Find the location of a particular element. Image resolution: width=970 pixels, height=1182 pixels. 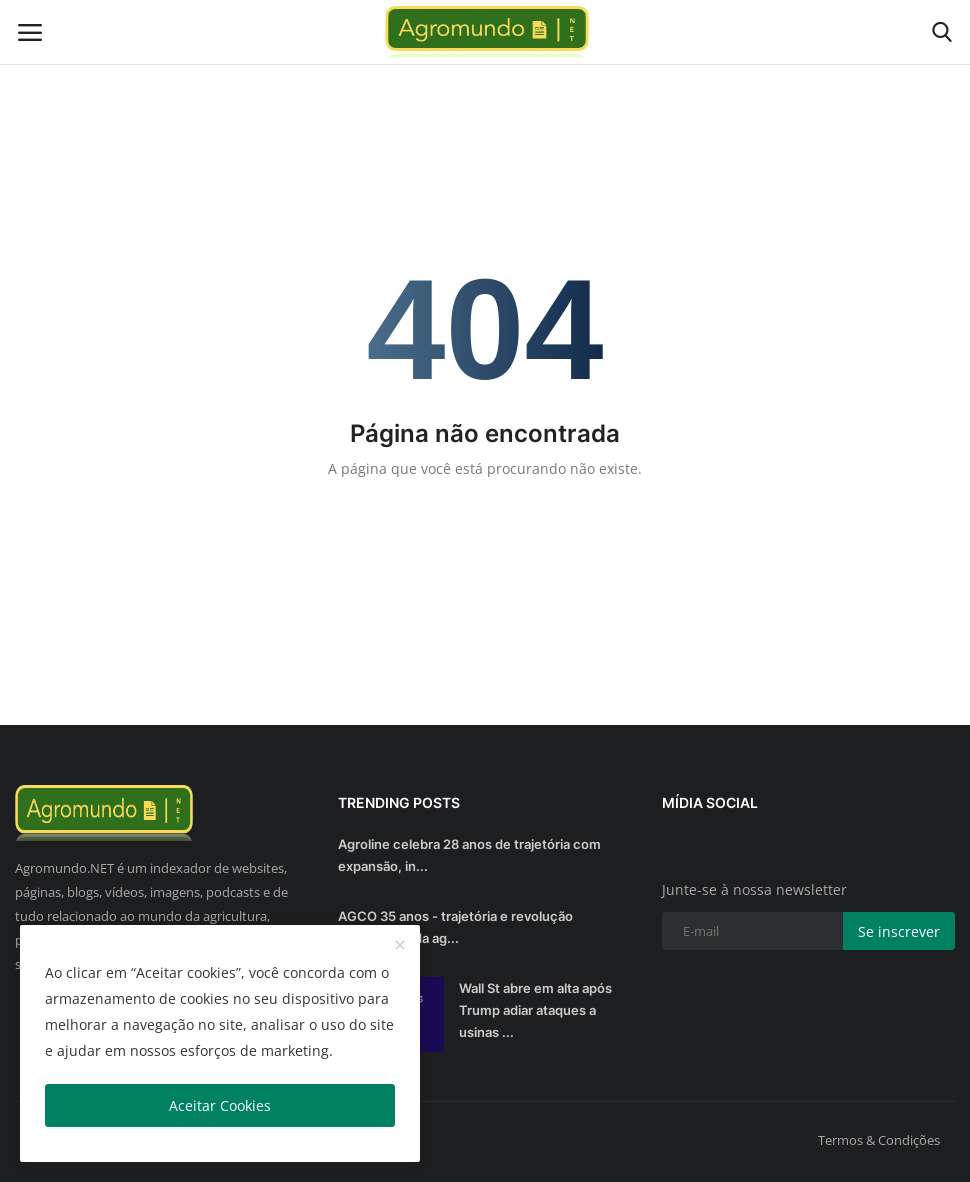

Aceitar Cookies [close] is located at coordinates (220, 1105).